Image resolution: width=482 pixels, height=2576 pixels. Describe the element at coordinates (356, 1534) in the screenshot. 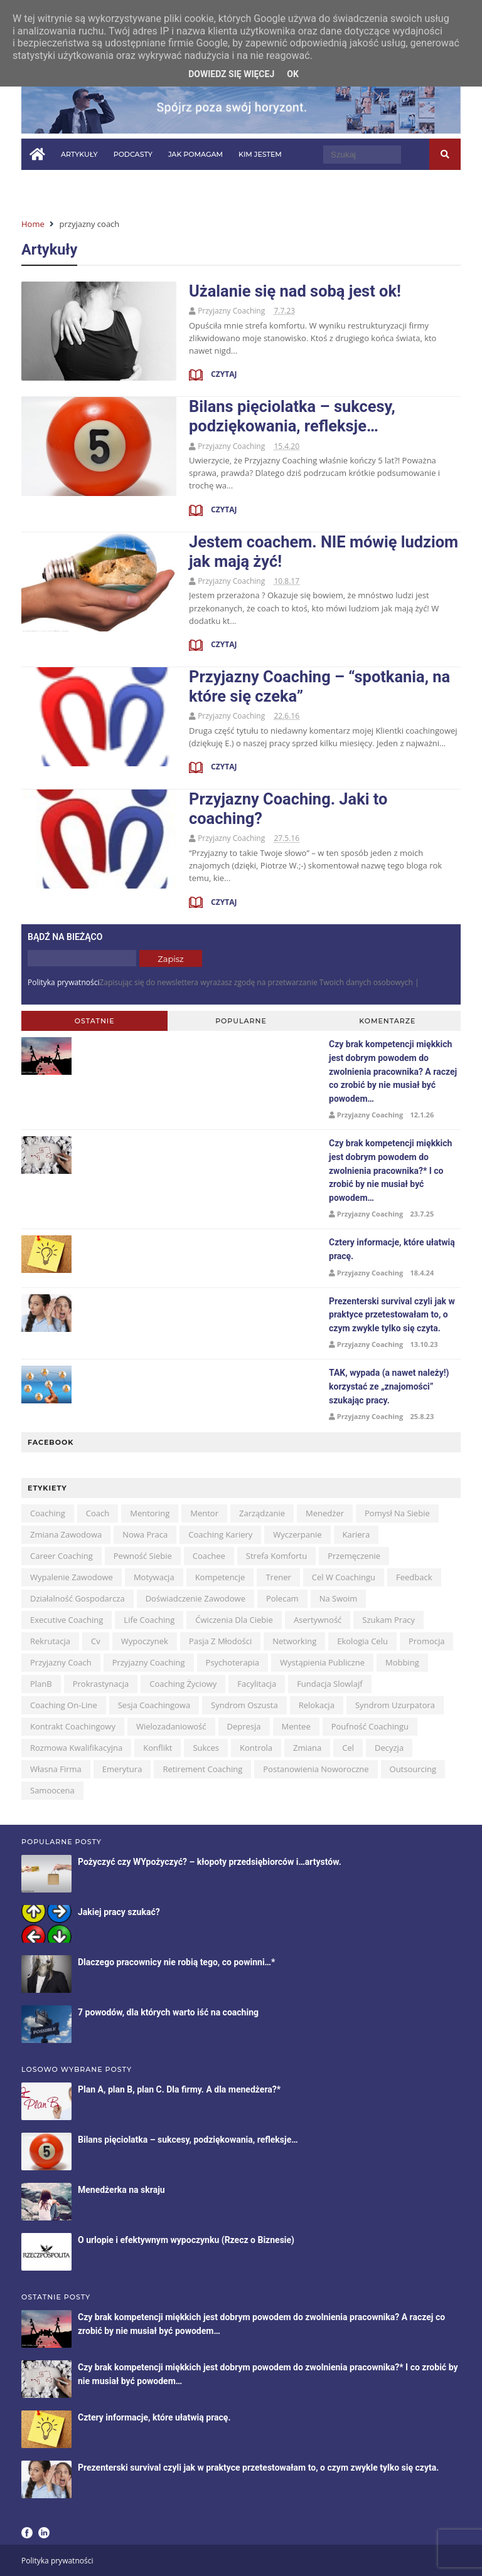

I see `kariera` at that location.